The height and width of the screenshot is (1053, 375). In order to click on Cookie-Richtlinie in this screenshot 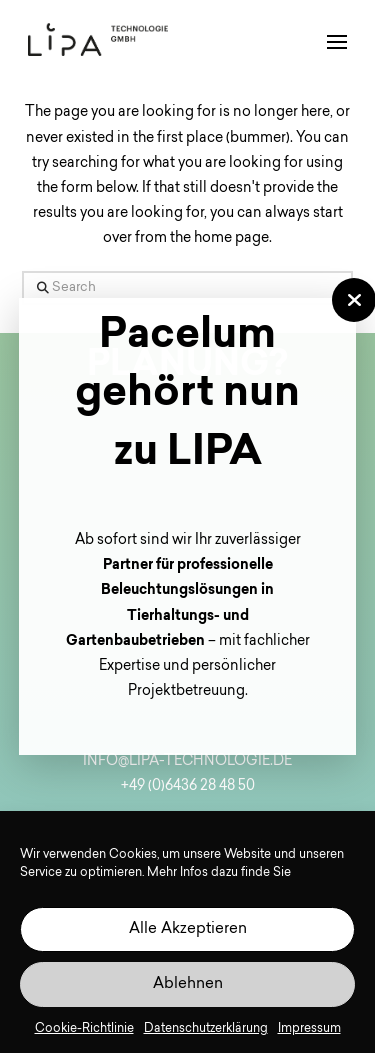, I will do `click(84, 1035)`.